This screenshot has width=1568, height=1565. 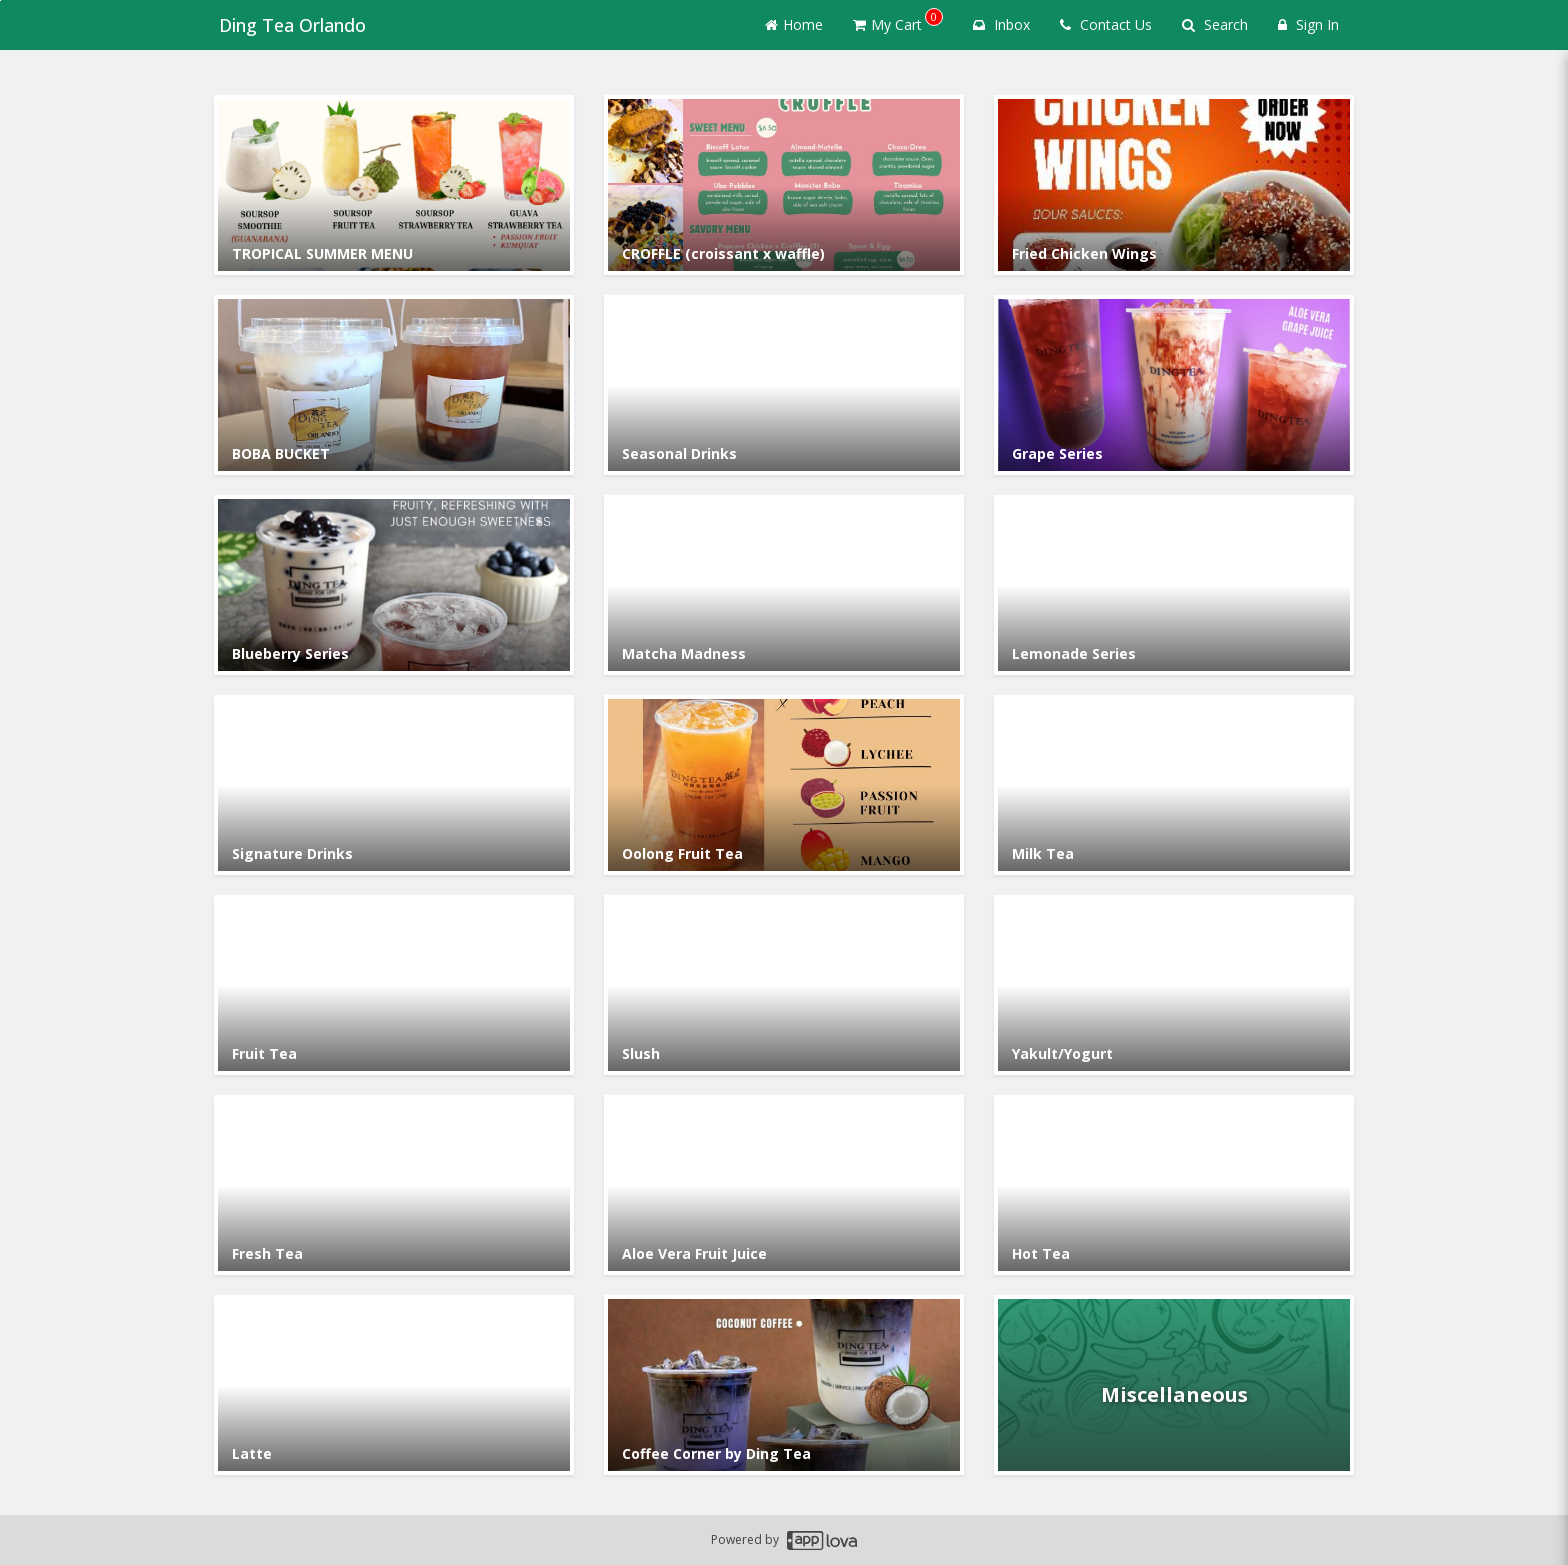 I want to click on [Go to Category Lemonade Series.], so click(x=1174, y=585).